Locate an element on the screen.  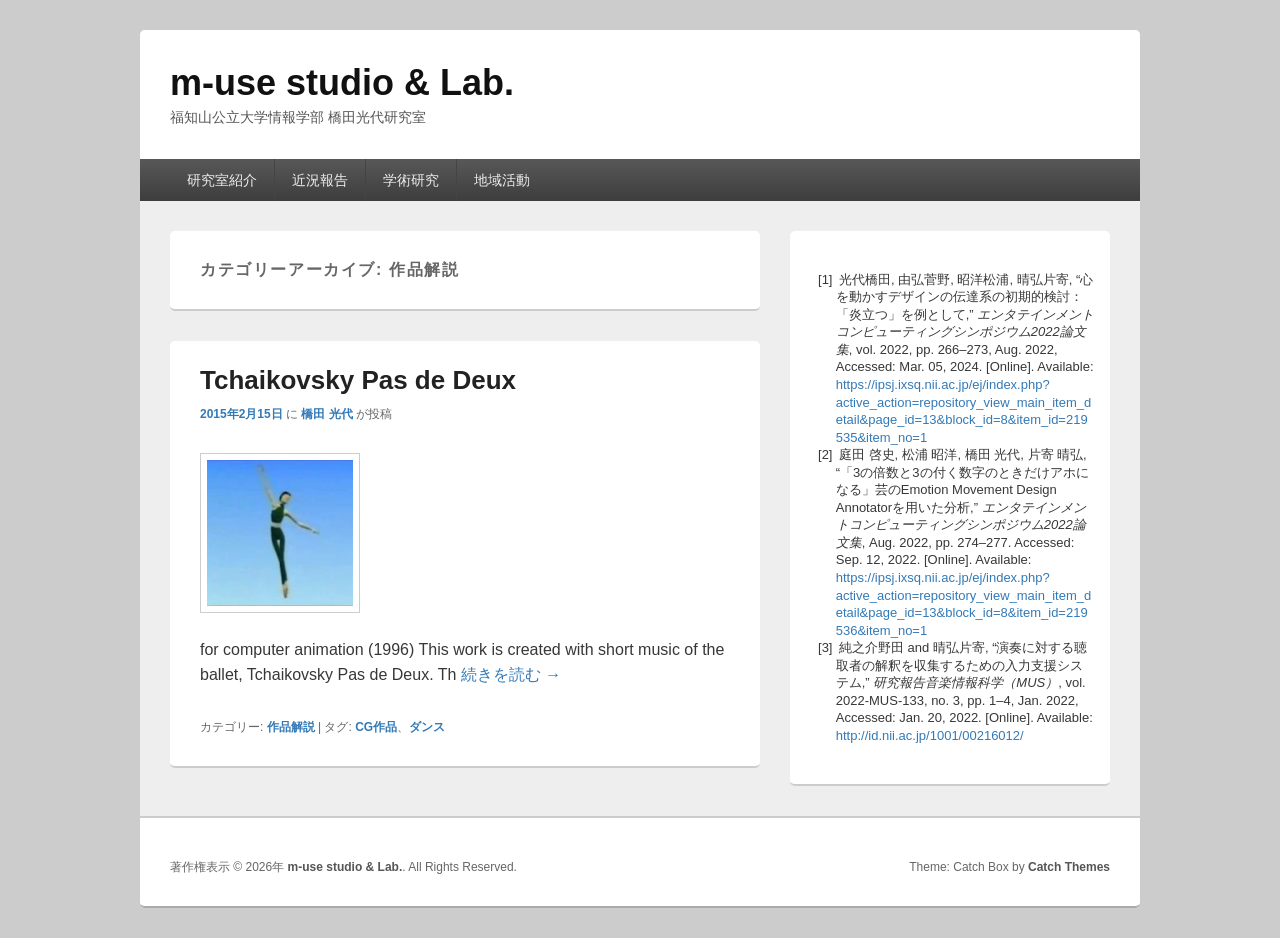
続きを読む is located at coordinates (511, 674).